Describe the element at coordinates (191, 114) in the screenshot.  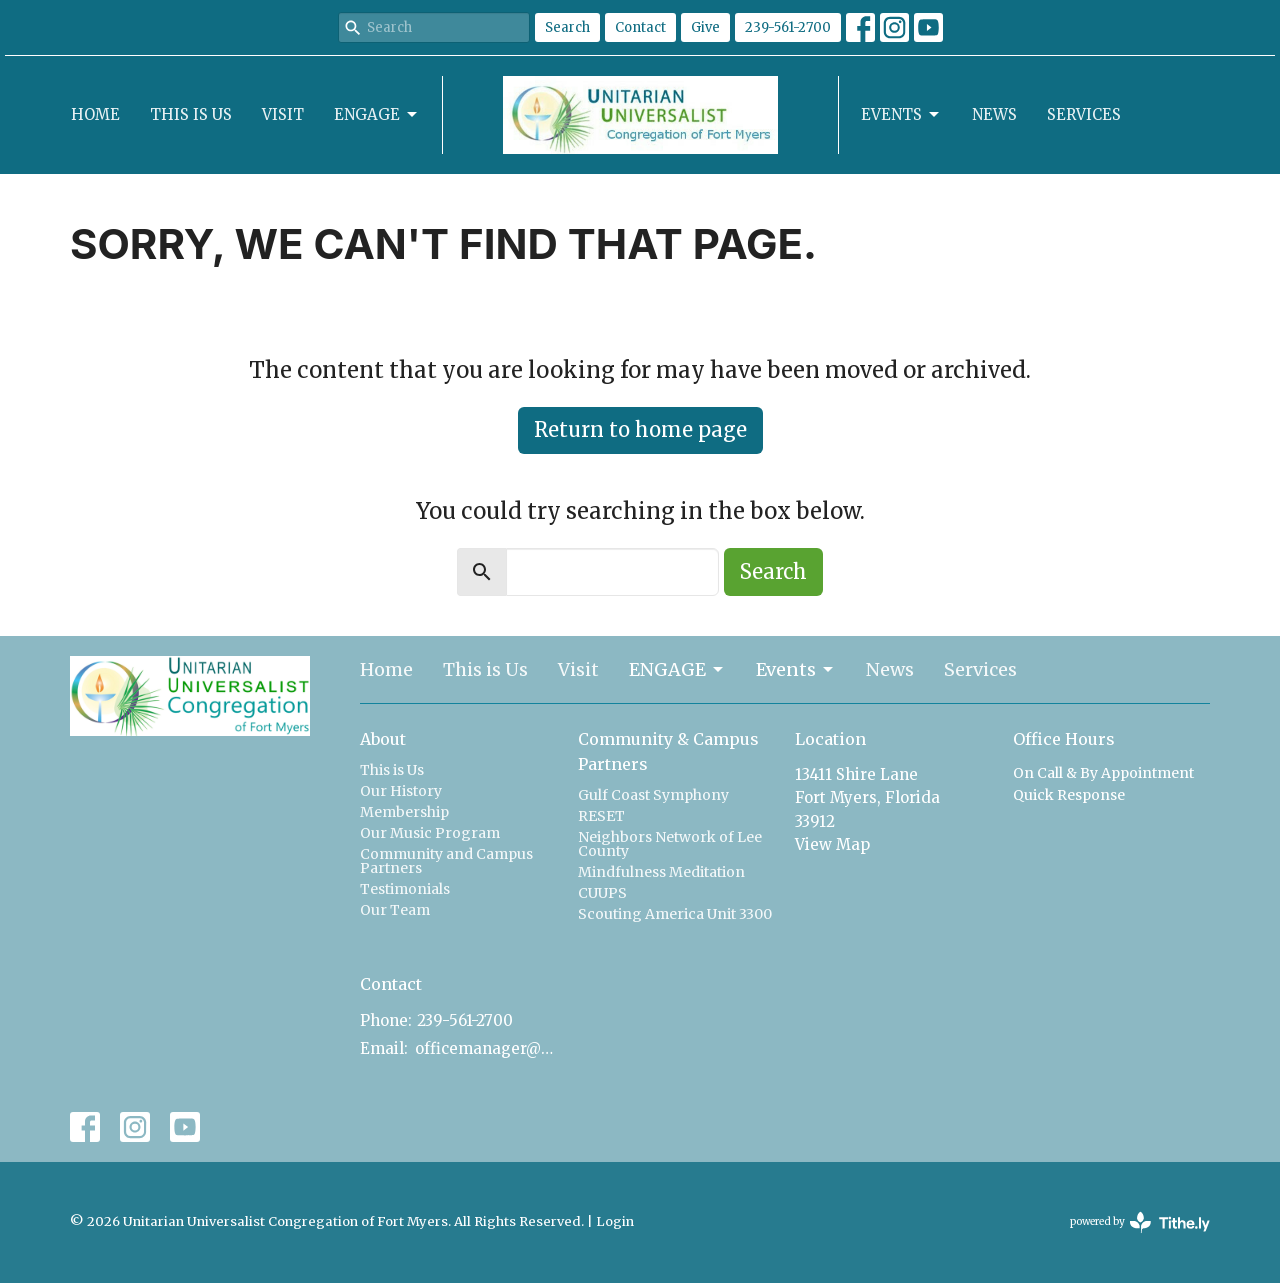
I see `This is Us` at that location.